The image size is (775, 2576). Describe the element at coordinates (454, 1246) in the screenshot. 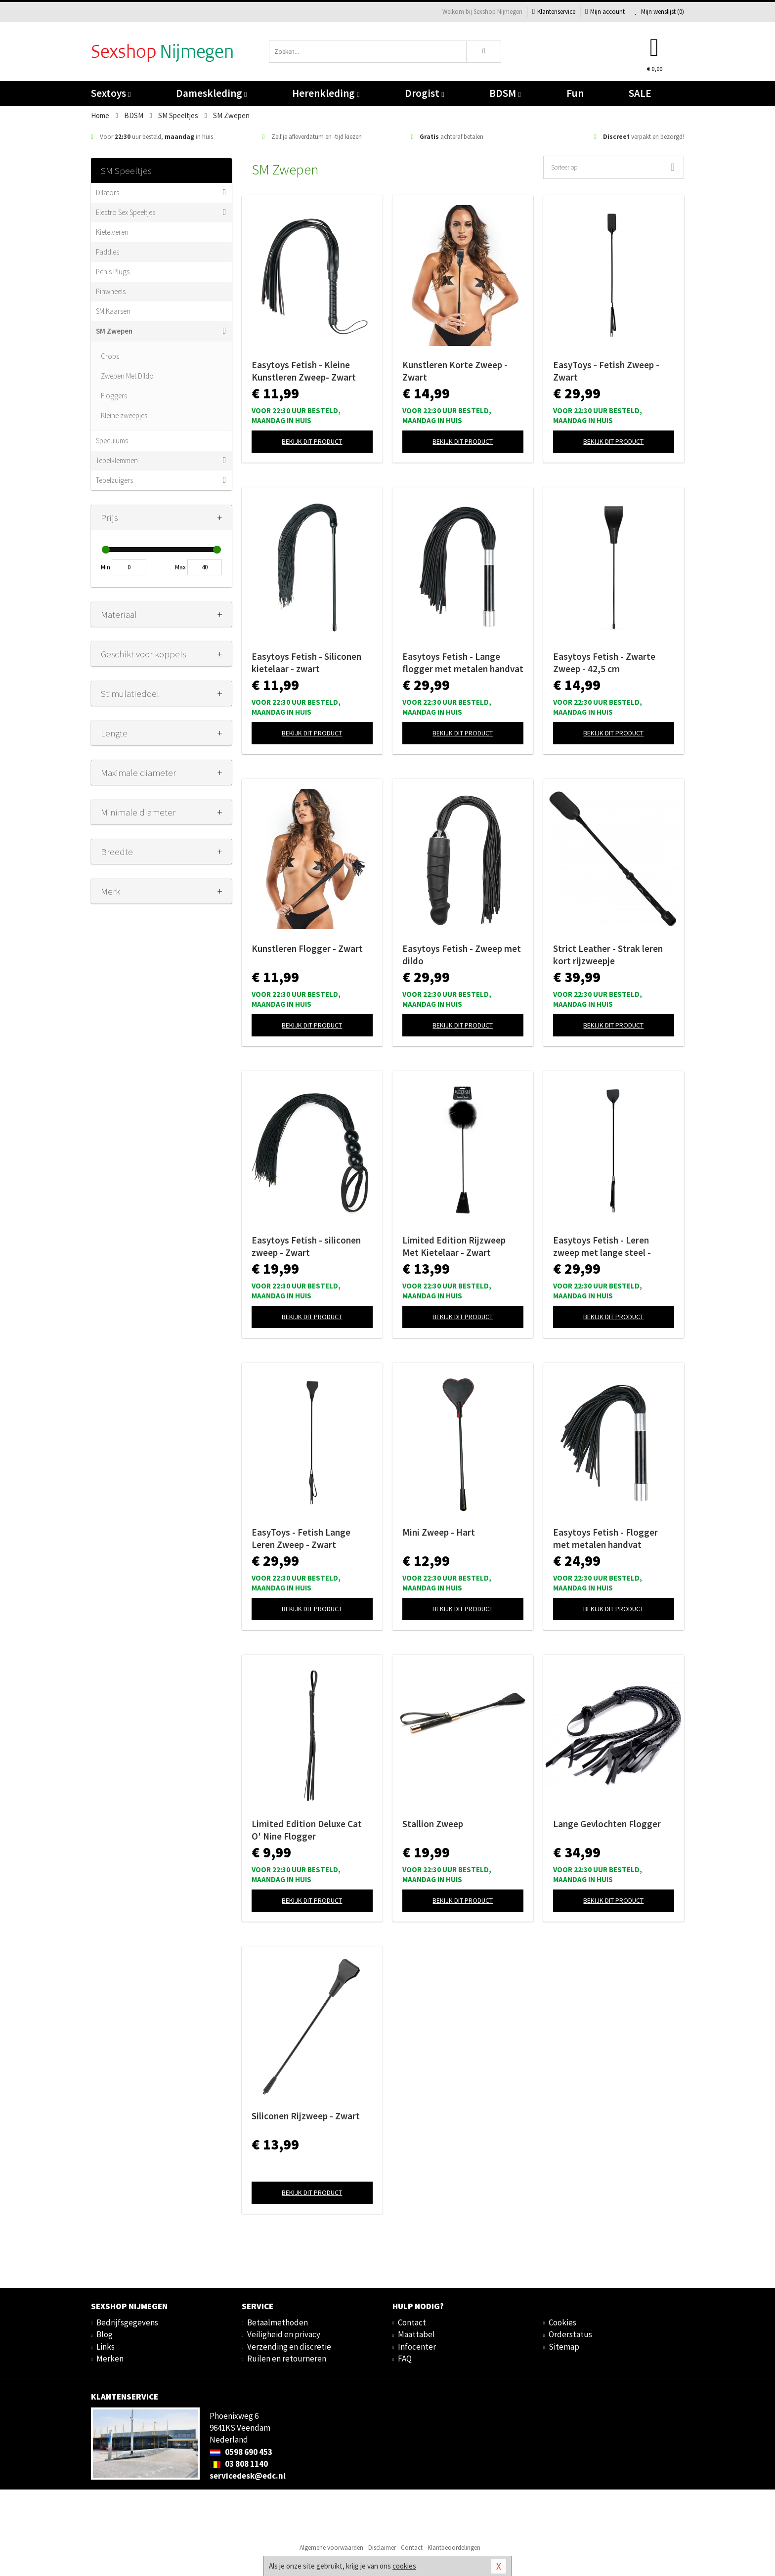

I see `Limited Edition Rijzweep Met Kietelaar - Zwart` at that location.